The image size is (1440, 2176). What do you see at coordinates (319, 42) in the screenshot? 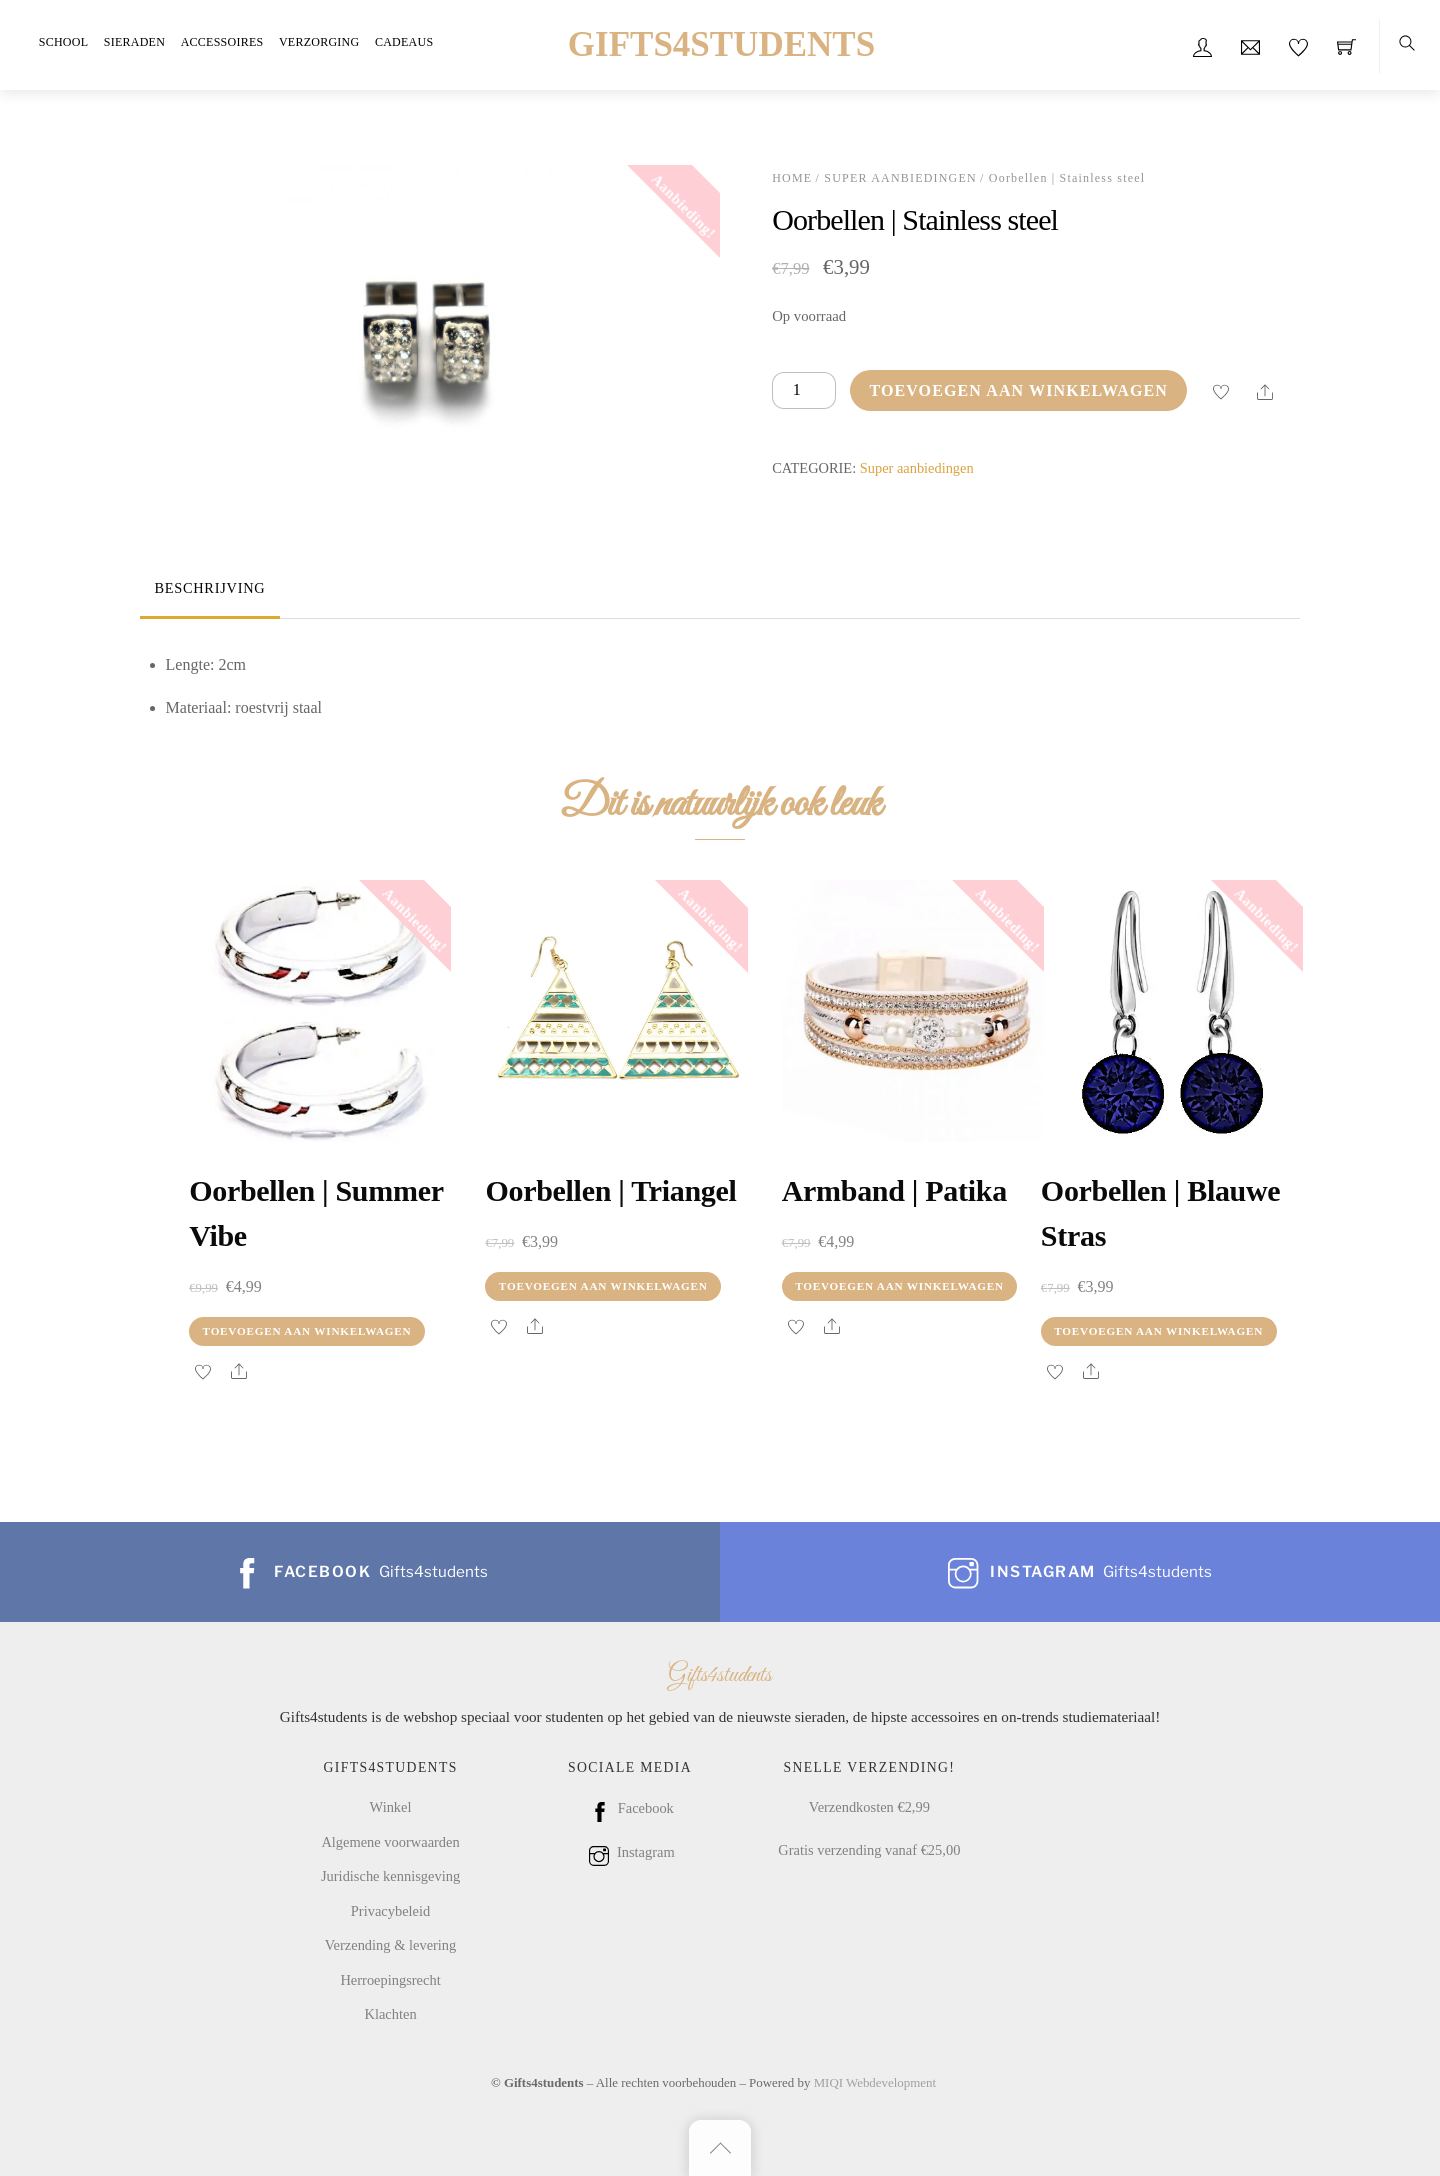
I see `Verzorging` at bounding box center [319, 42].